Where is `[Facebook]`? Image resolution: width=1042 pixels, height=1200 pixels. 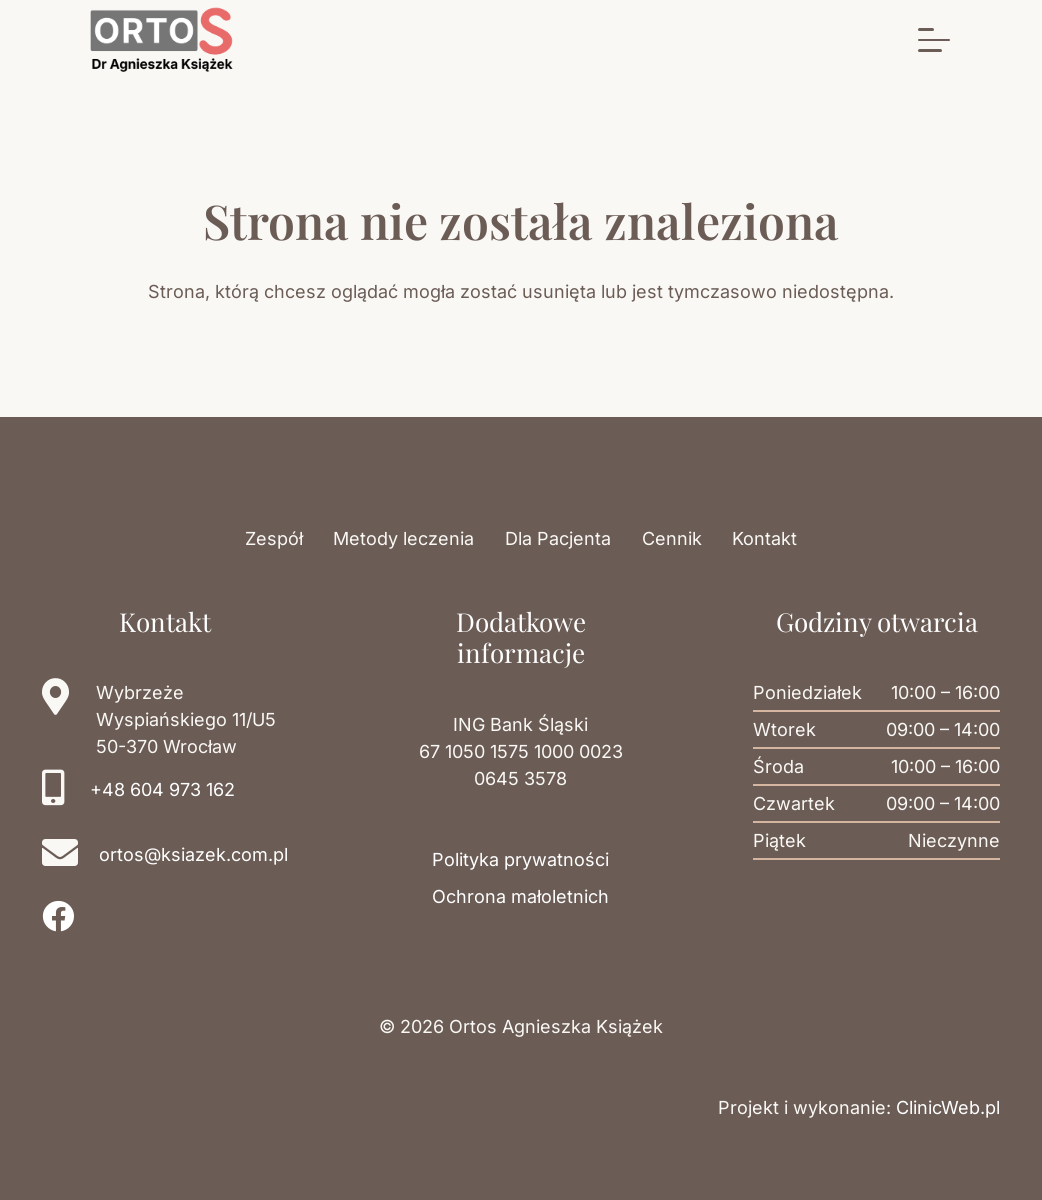
[Facebook] is located at coordinates (58, 916).